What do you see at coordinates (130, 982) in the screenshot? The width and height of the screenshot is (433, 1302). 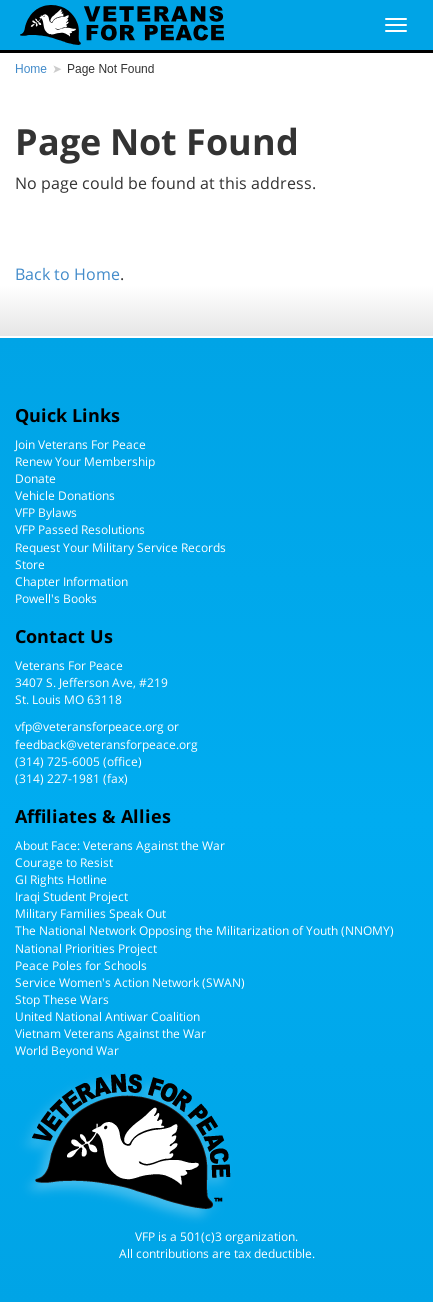 I see `Service Women's Action Network (SWAN)` at bounding box center [130, 982].